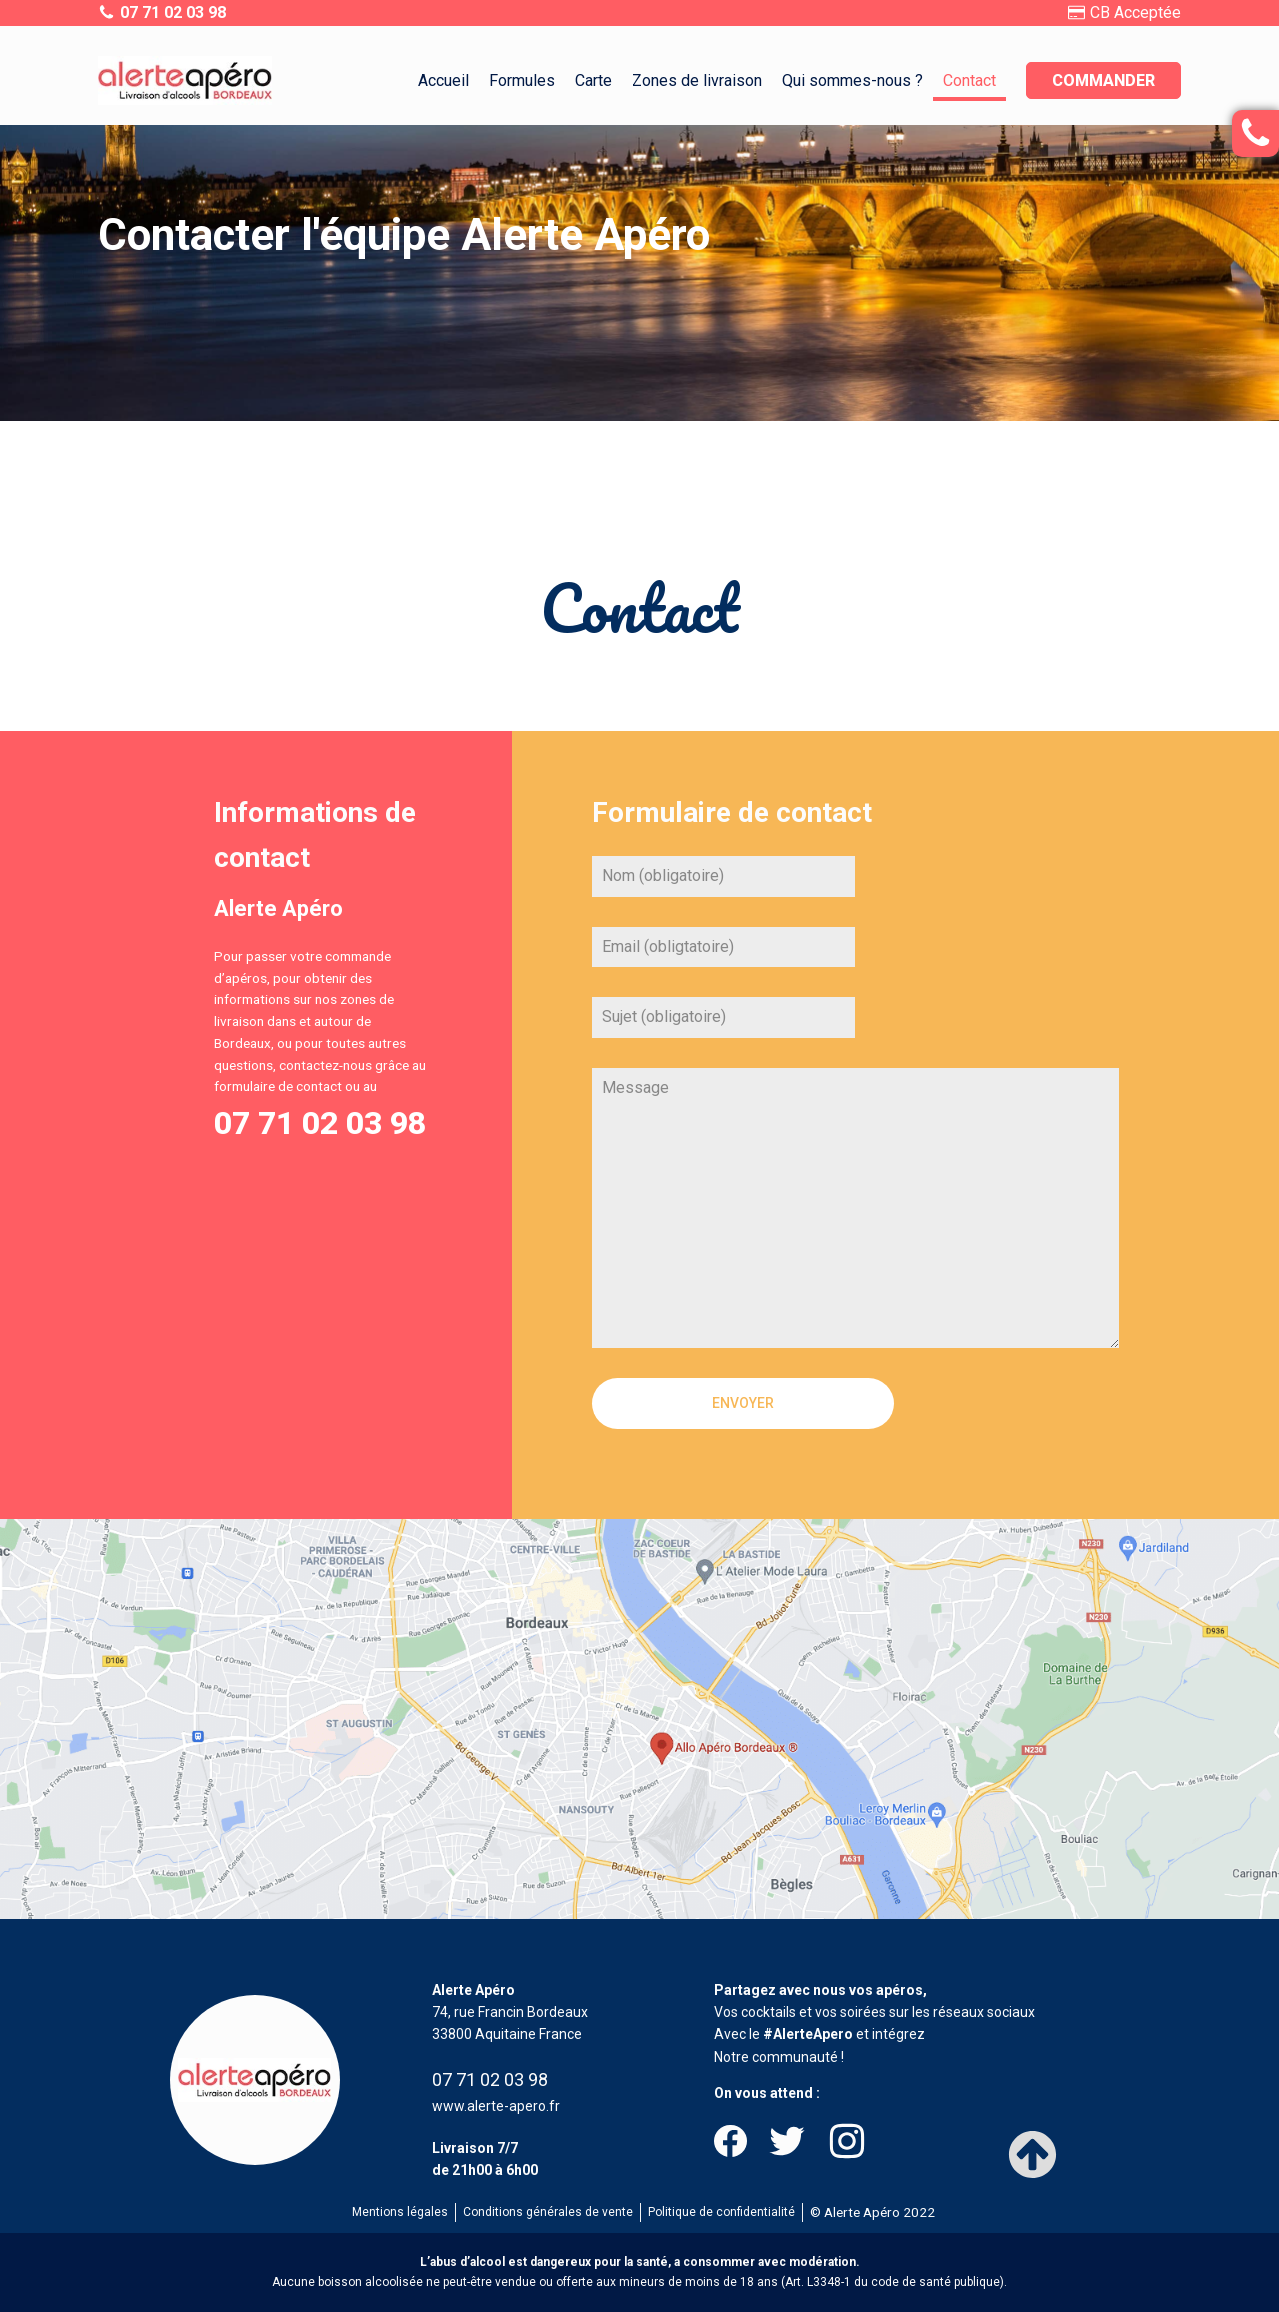 The image size is (1279, 2312). Describe the element at coordinates (496, 2106) in the screenshot. I see `www.alerte-apero.fr` at that location.